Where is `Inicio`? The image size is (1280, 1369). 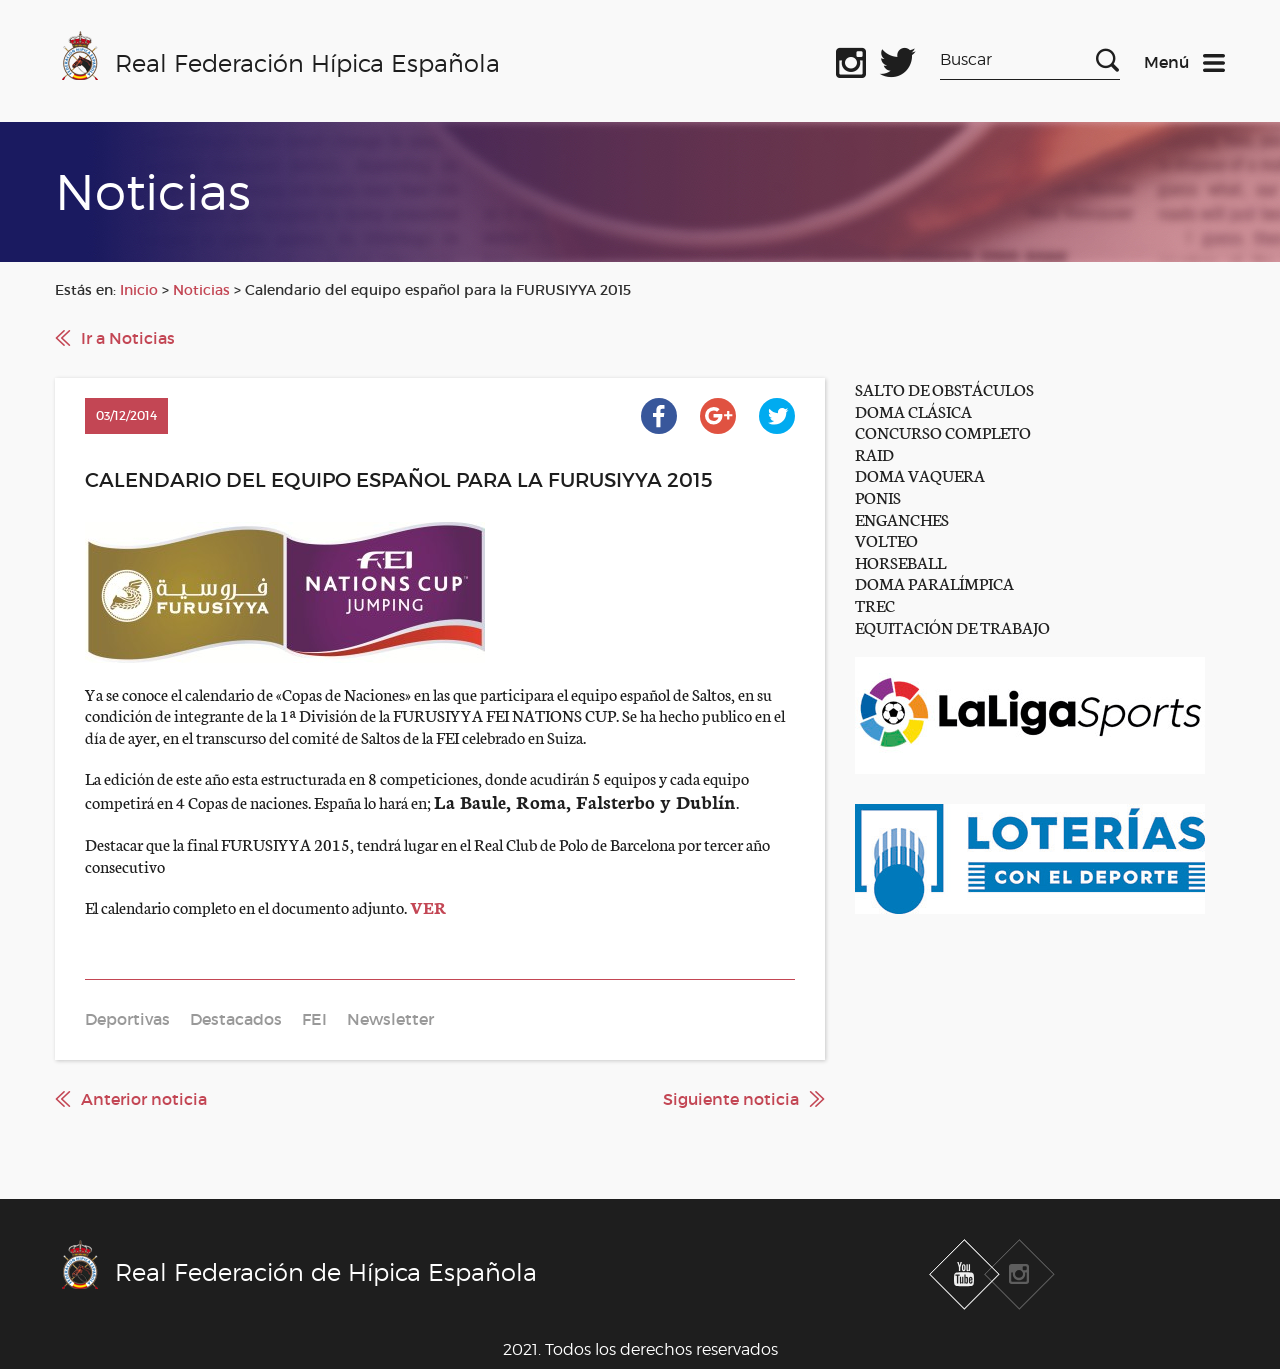
Inicio is located at coordinates (139, 290).